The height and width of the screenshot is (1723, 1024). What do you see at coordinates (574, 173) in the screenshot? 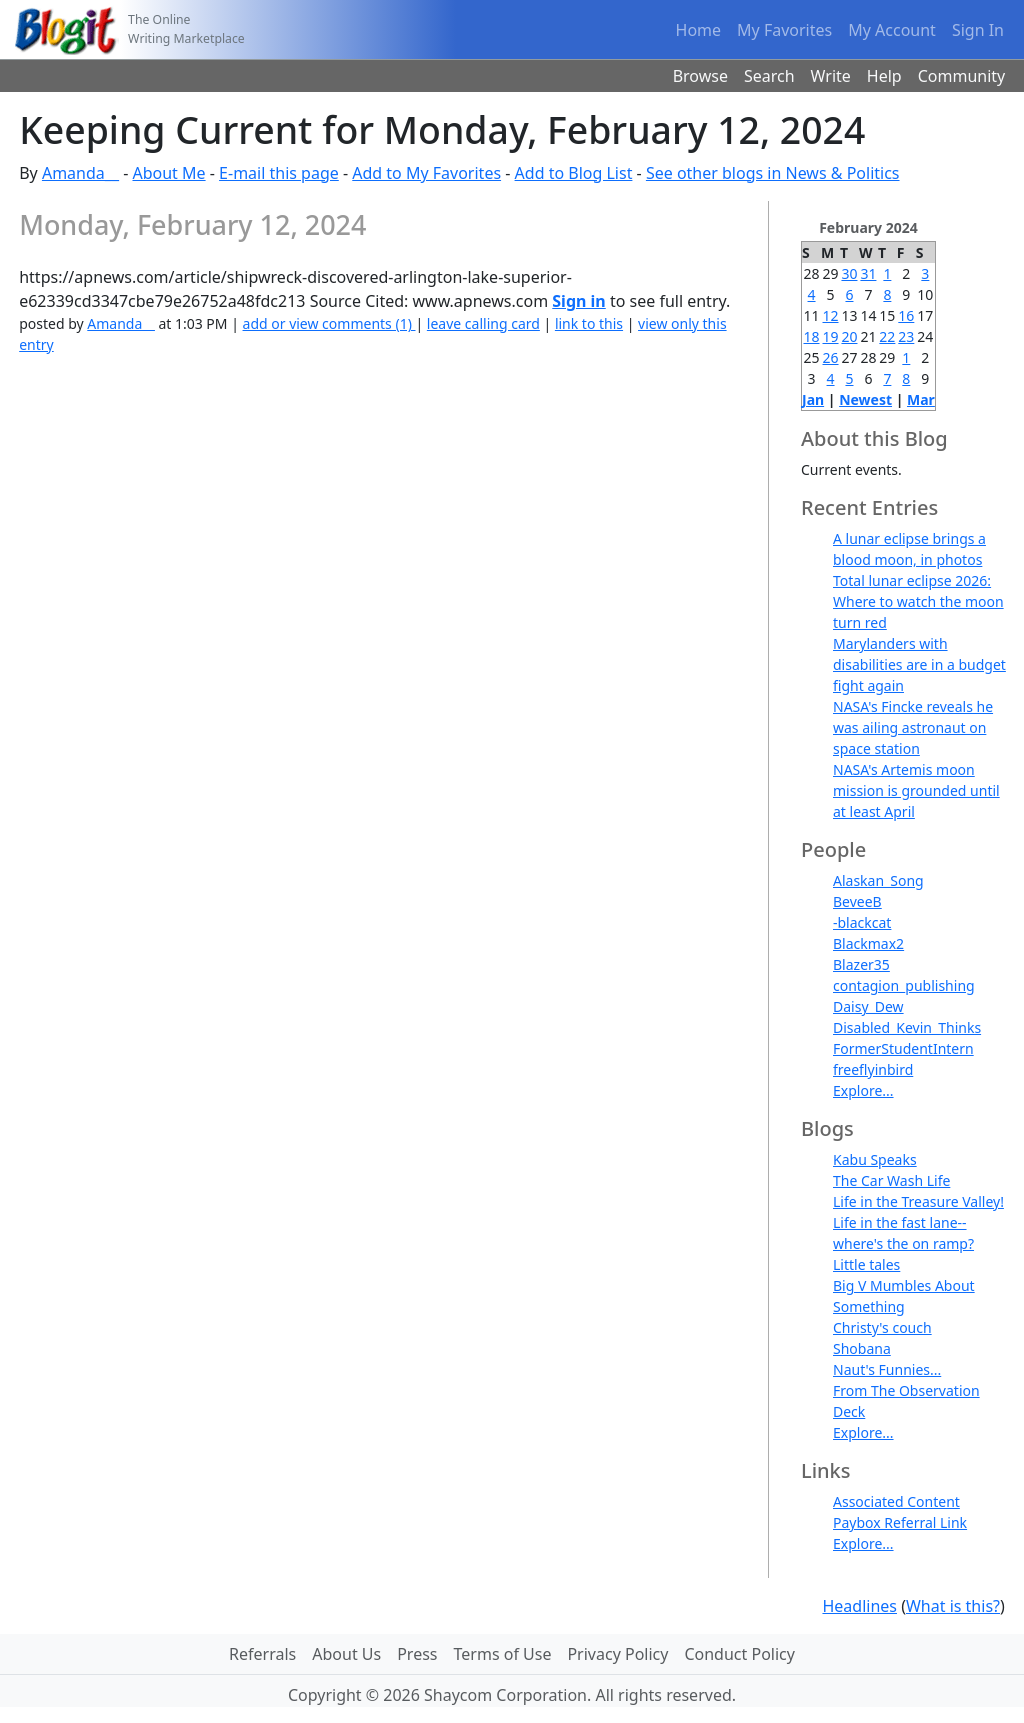
I see `Add to Blog List` at bounding box center [574, 173].